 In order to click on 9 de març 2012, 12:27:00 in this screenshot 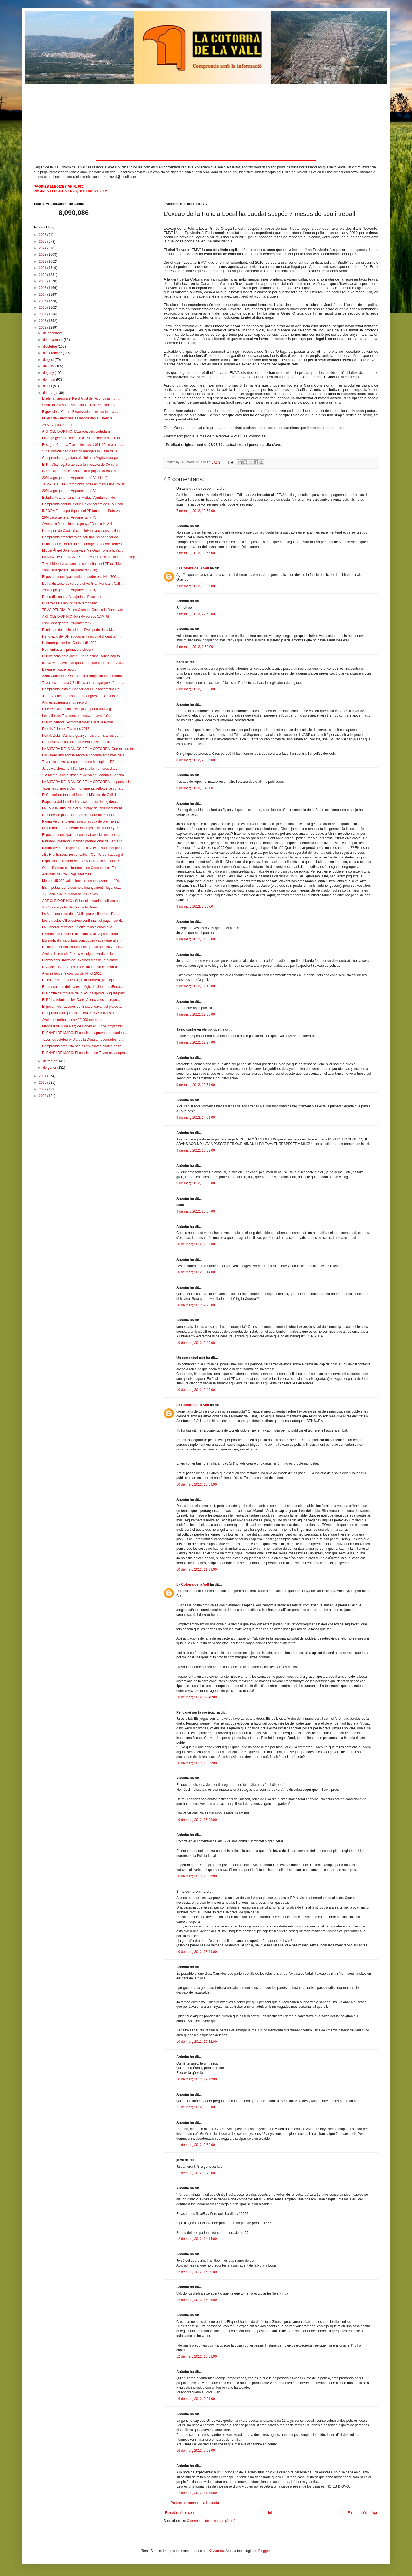, I will do `click(195, 1042)`.